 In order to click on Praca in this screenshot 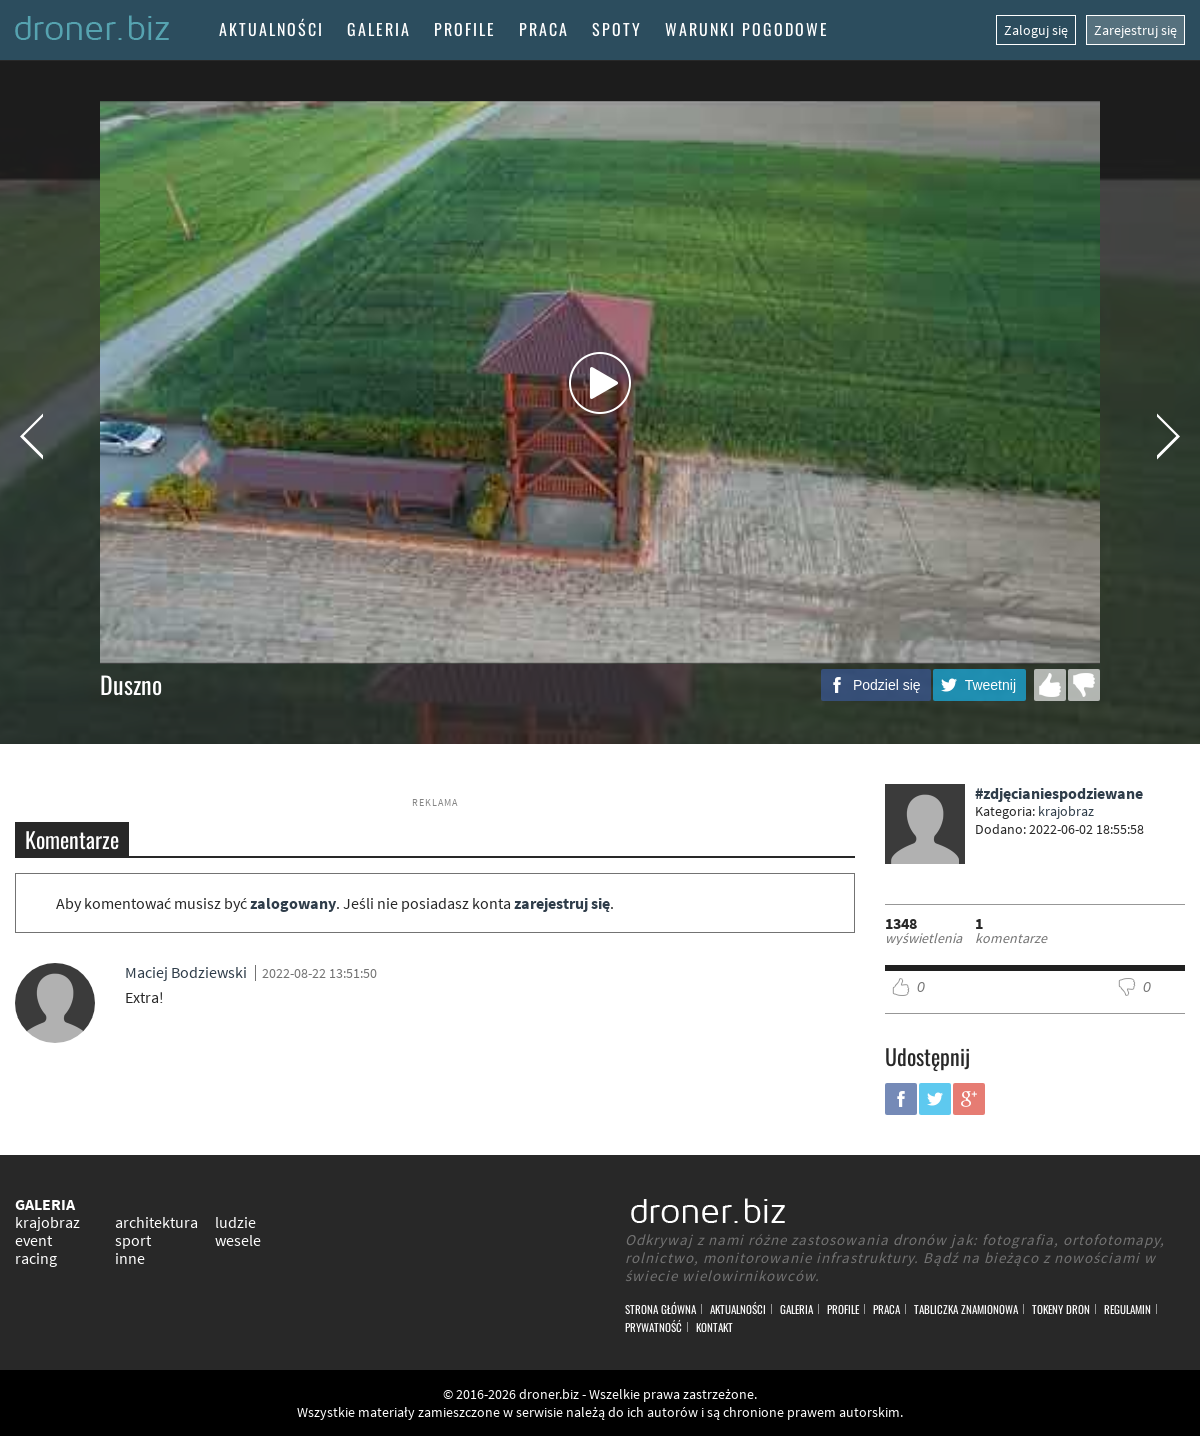, I will do `click(544, 29)`.